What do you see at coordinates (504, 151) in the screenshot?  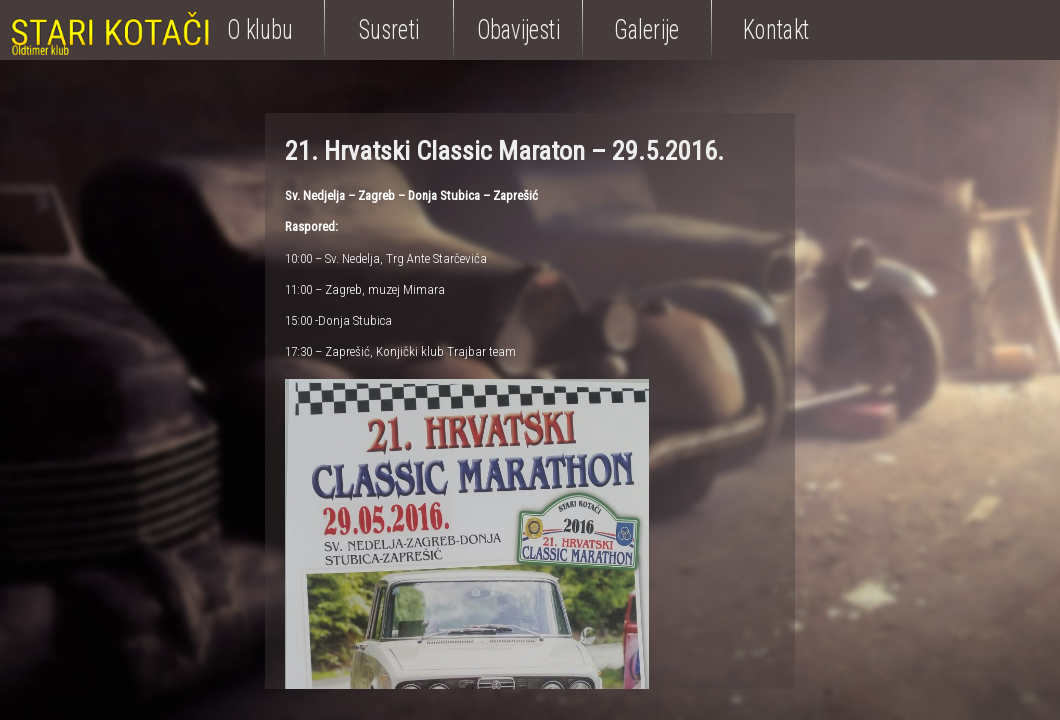 I see `21. Hrvatski Classic Maraton – 29.5.2016.` at bounding box center [504, 151].